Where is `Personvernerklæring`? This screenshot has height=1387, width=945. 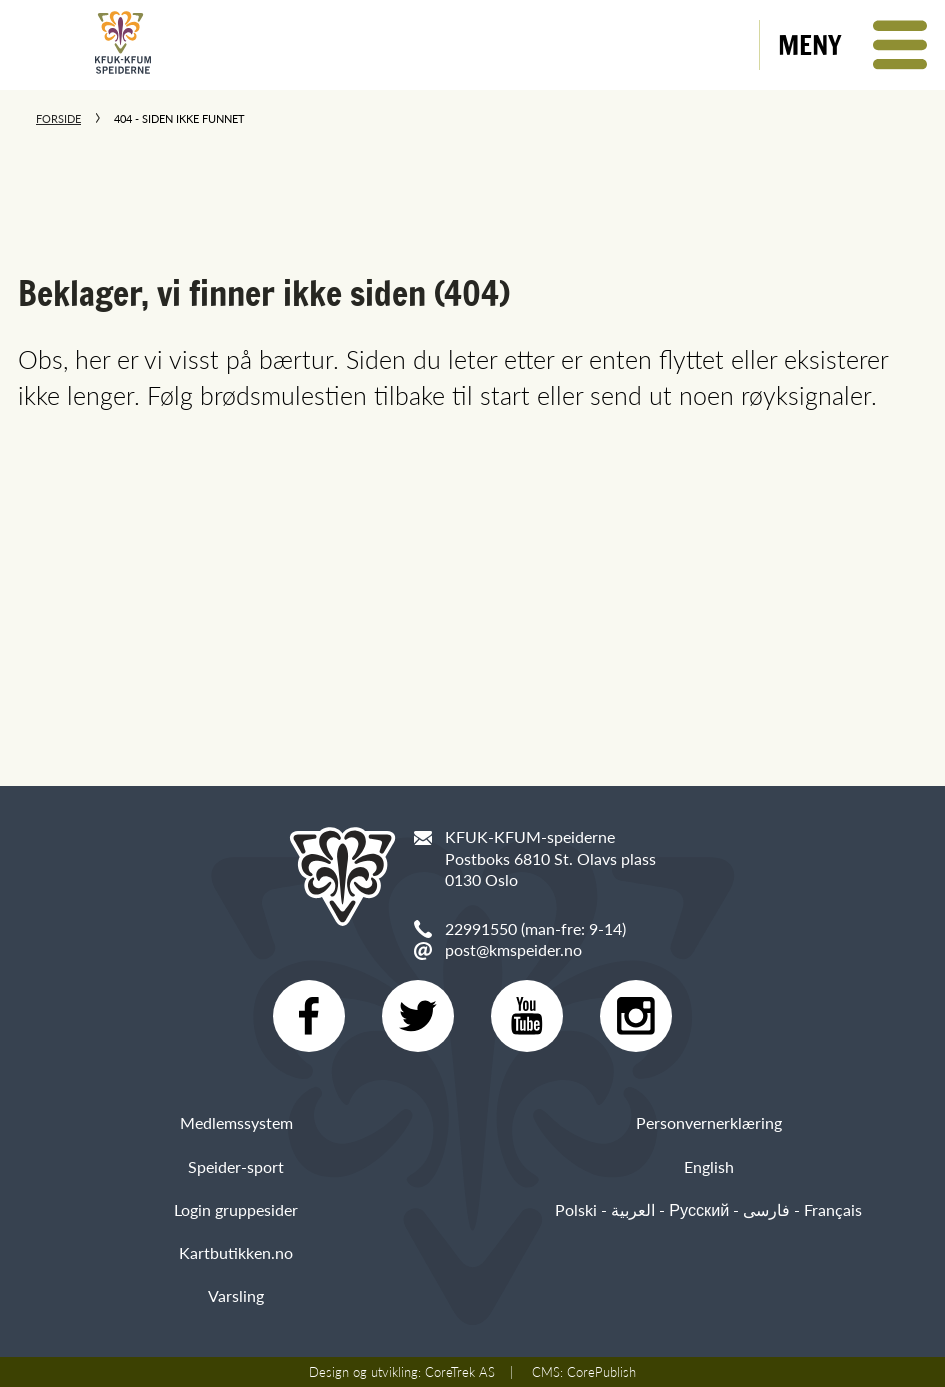
Personvernerklæring is located at coordinates (709, 1122).